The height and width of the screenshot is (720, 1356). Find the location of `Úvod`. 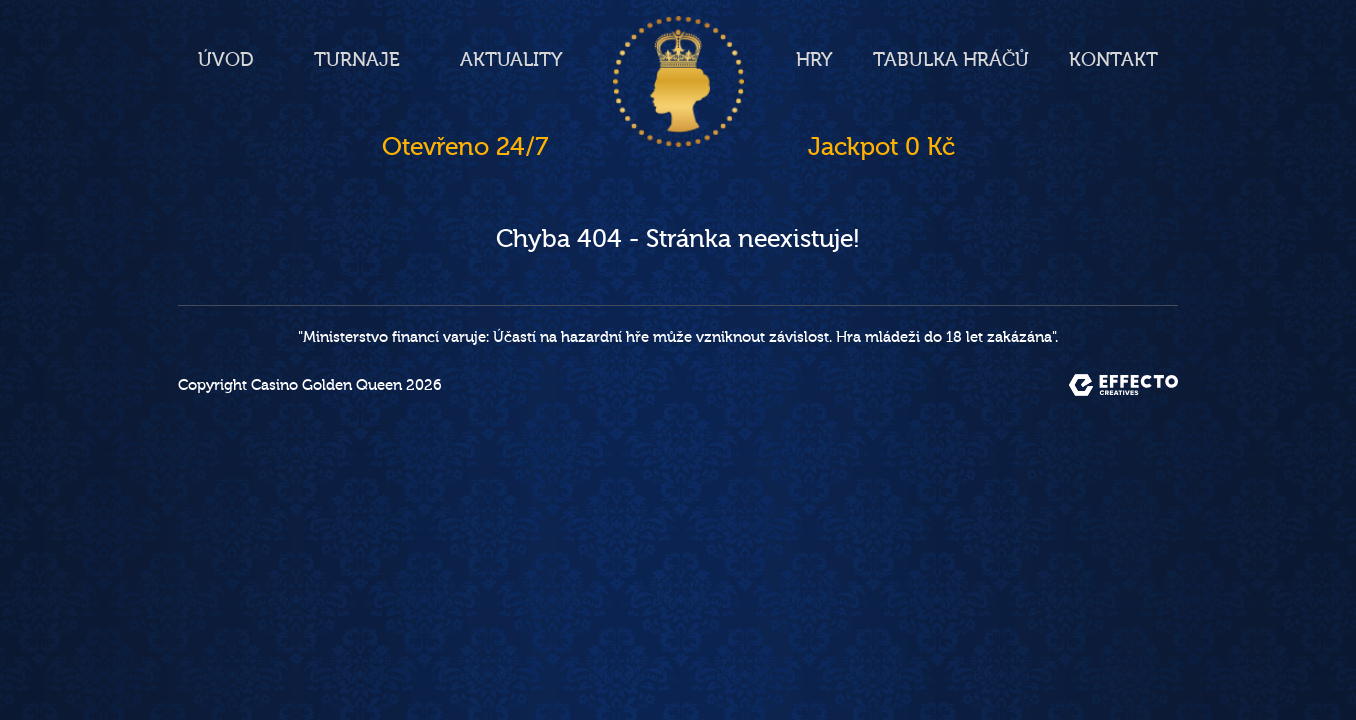

Úvod is located at coordinates (226, 60).